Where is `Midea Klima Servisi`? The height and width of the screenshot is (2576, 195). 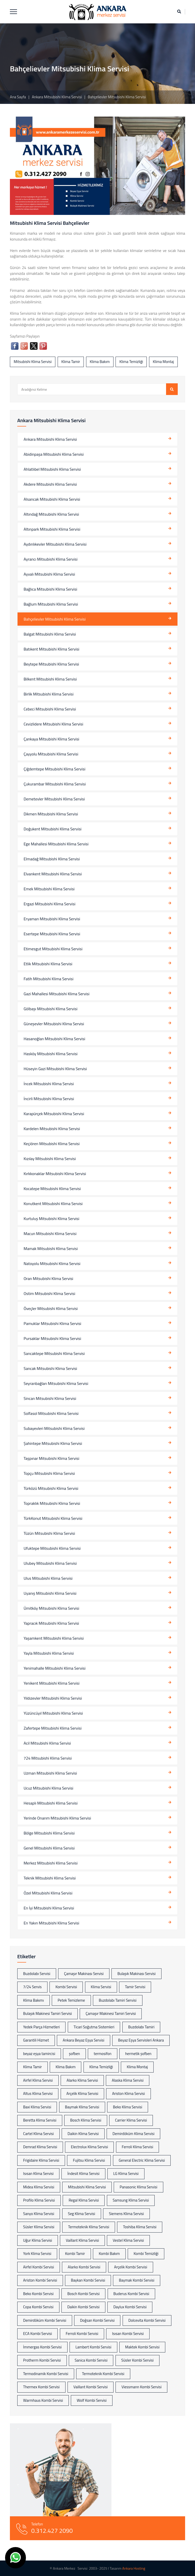
Midea Klima Servisi is located at coordinates (38, 2187).